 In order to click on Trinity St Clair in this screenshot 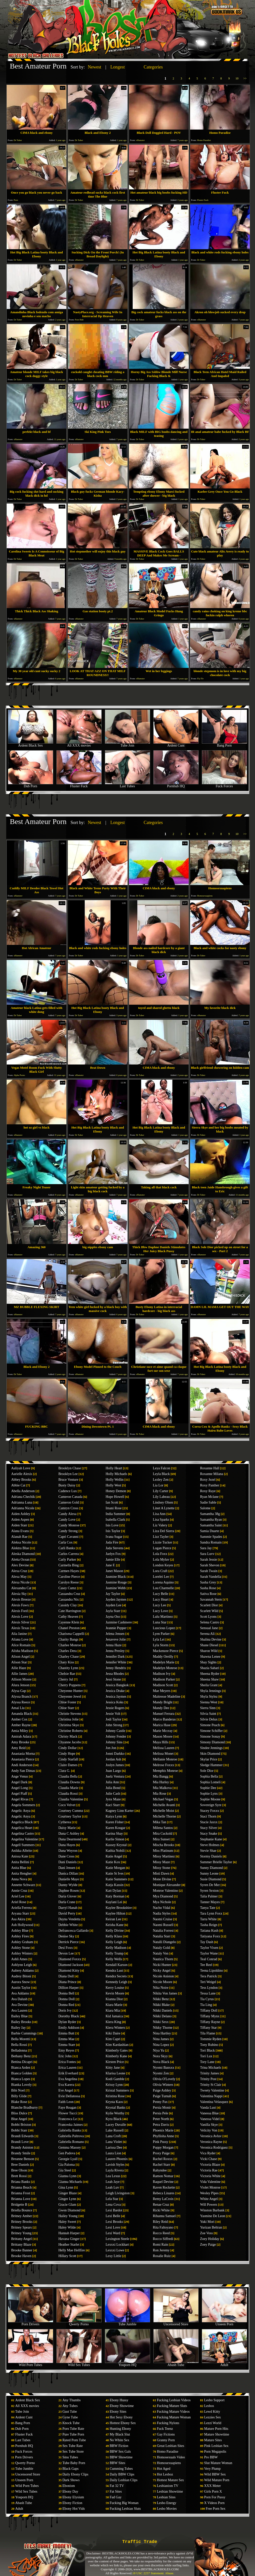, I will do `click(210, 2085)`.